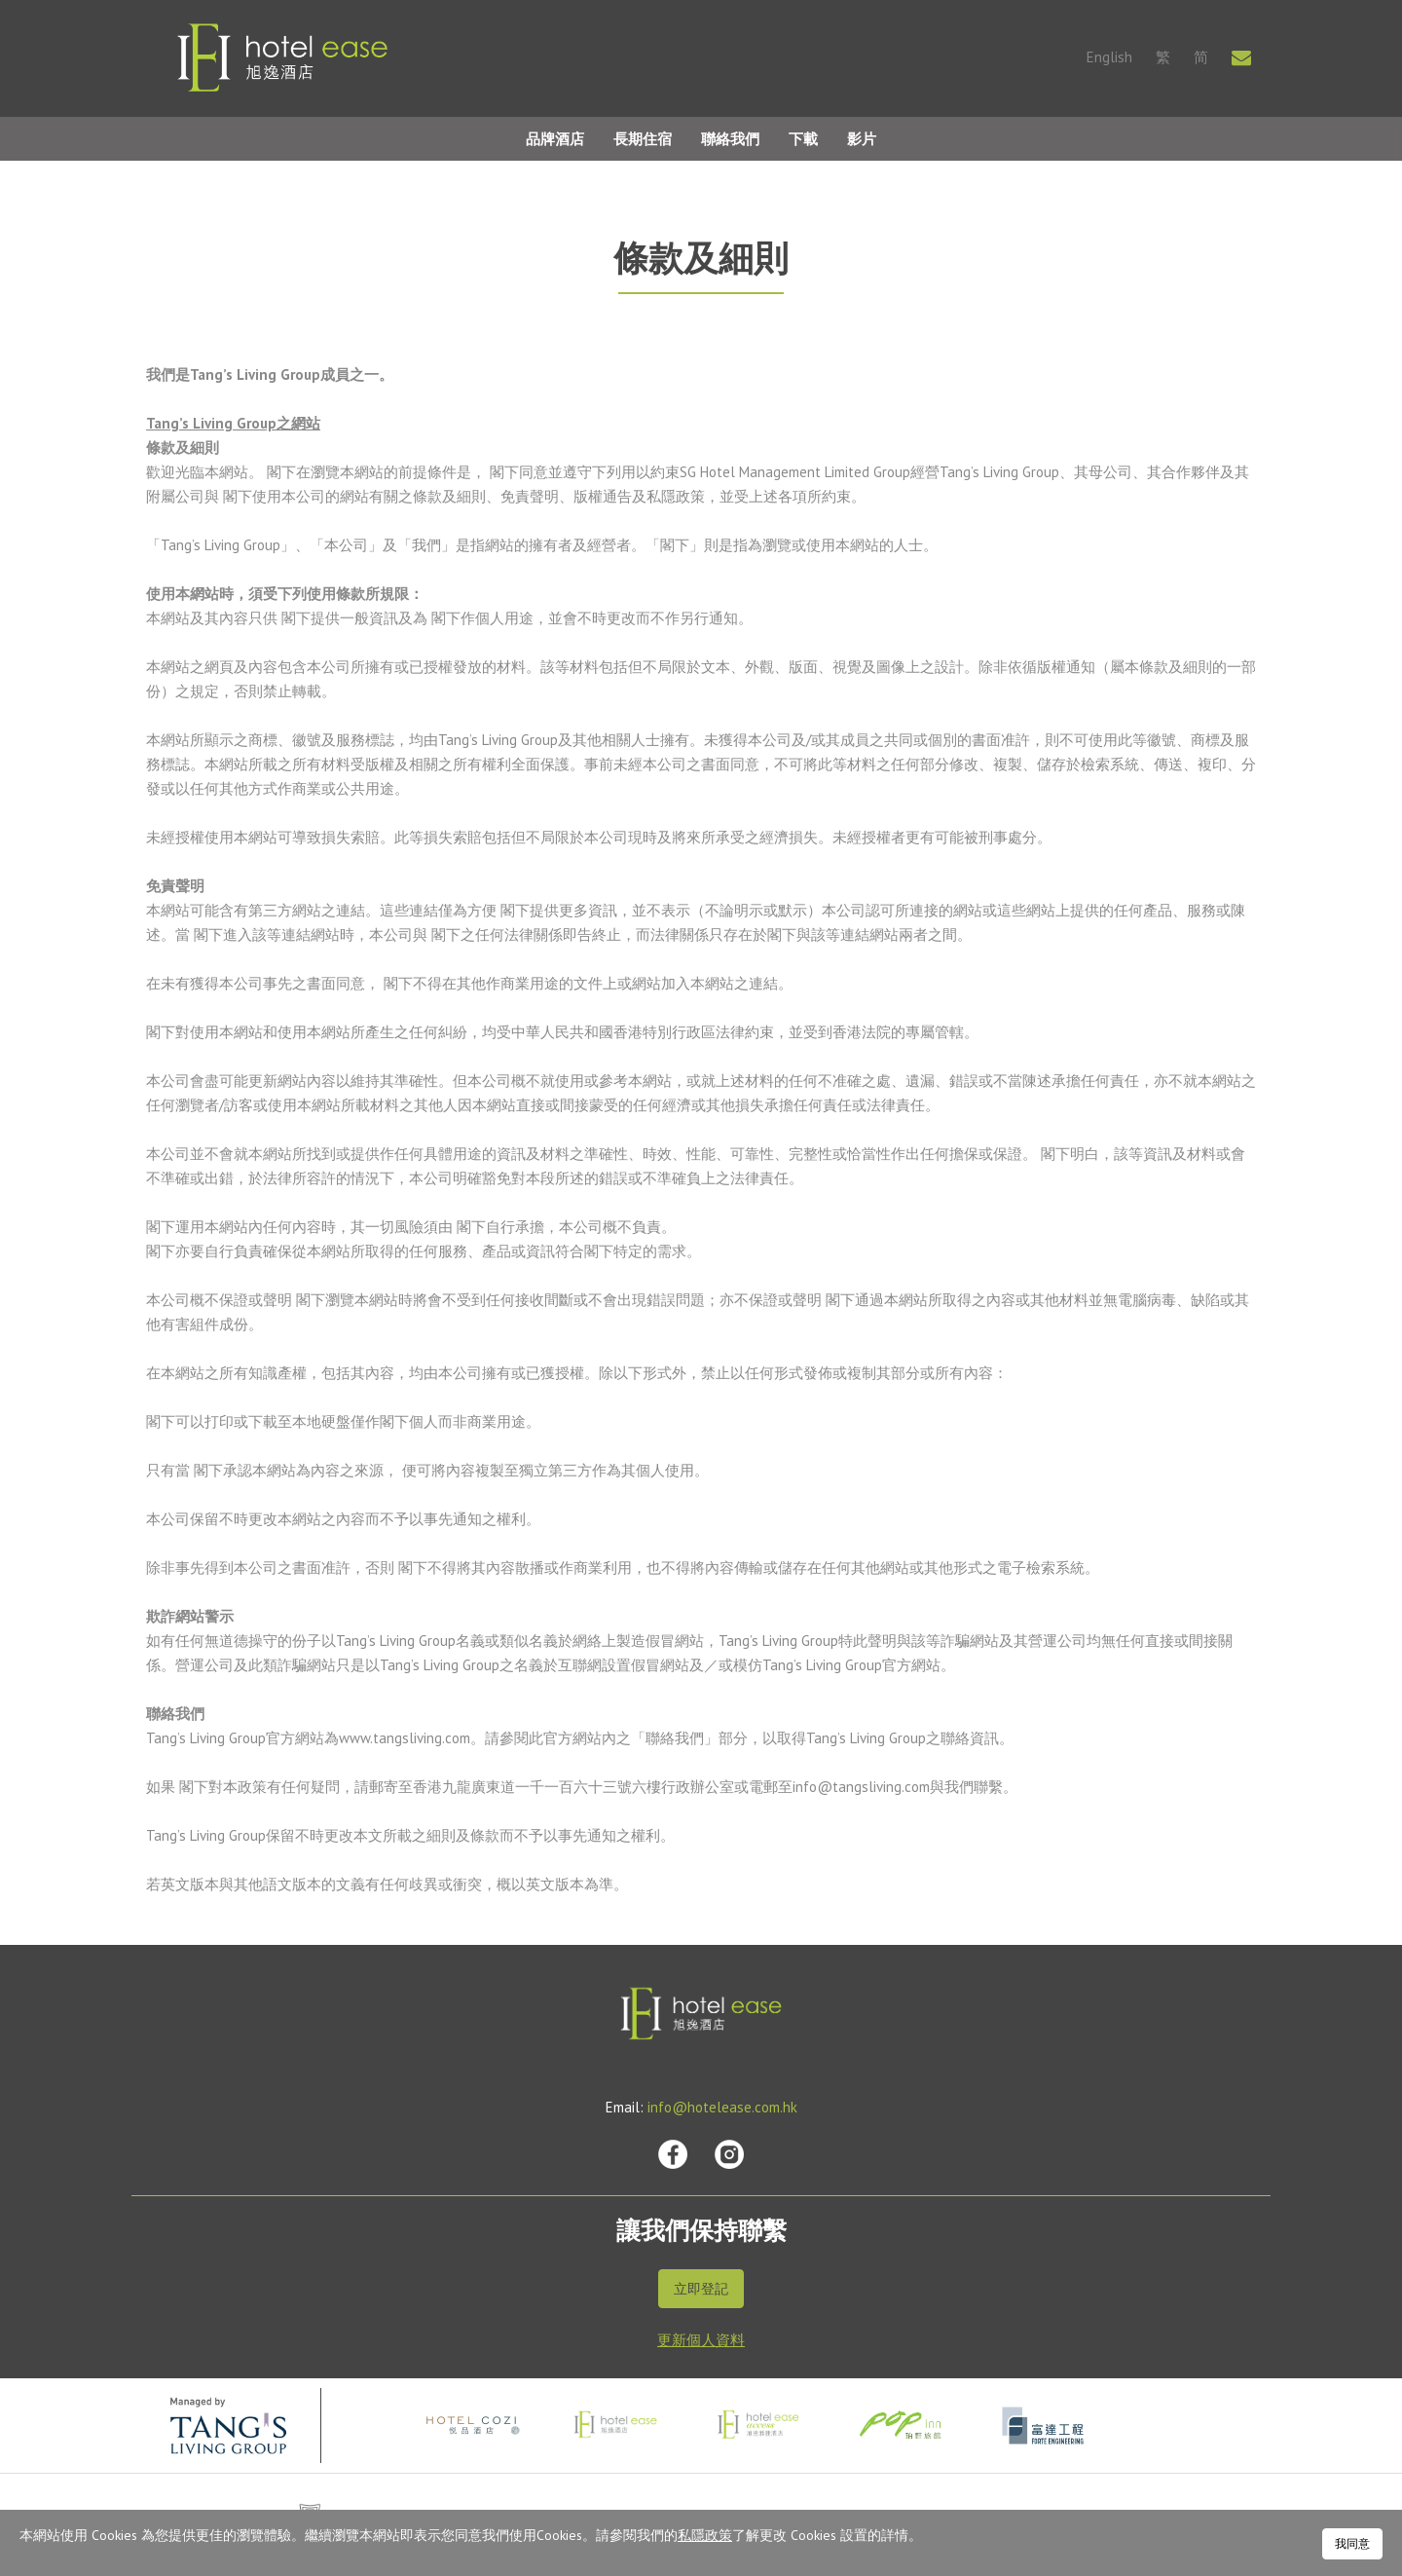 The width and height of the screenshot is (1402, 2576). I want to click on 立即登記, so click(701, 2288).